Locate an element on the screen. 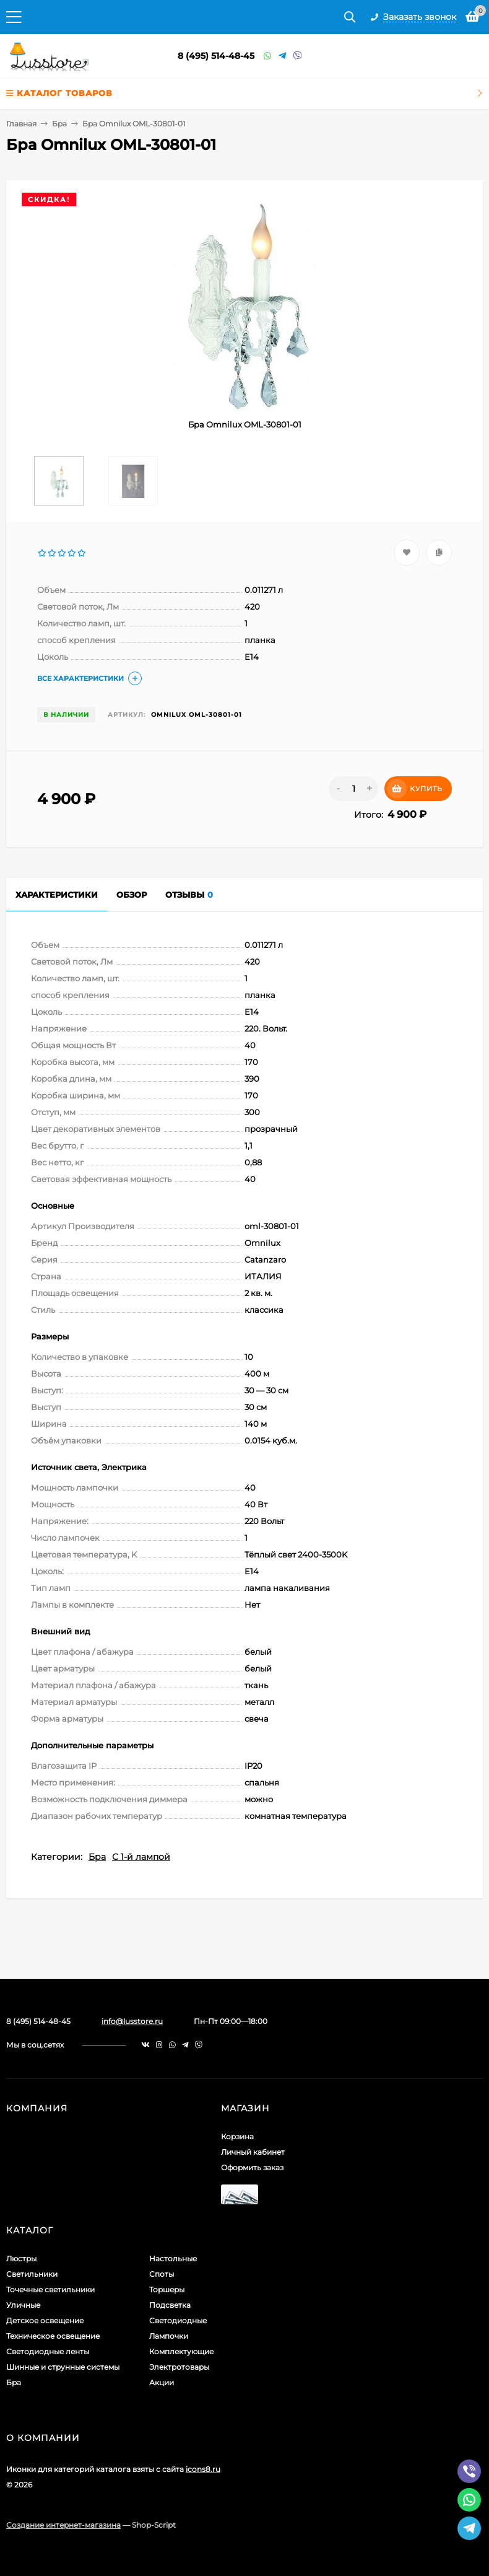 This screenshot has height=2576, width=489. Споты is located at coordinates (161, 2274).